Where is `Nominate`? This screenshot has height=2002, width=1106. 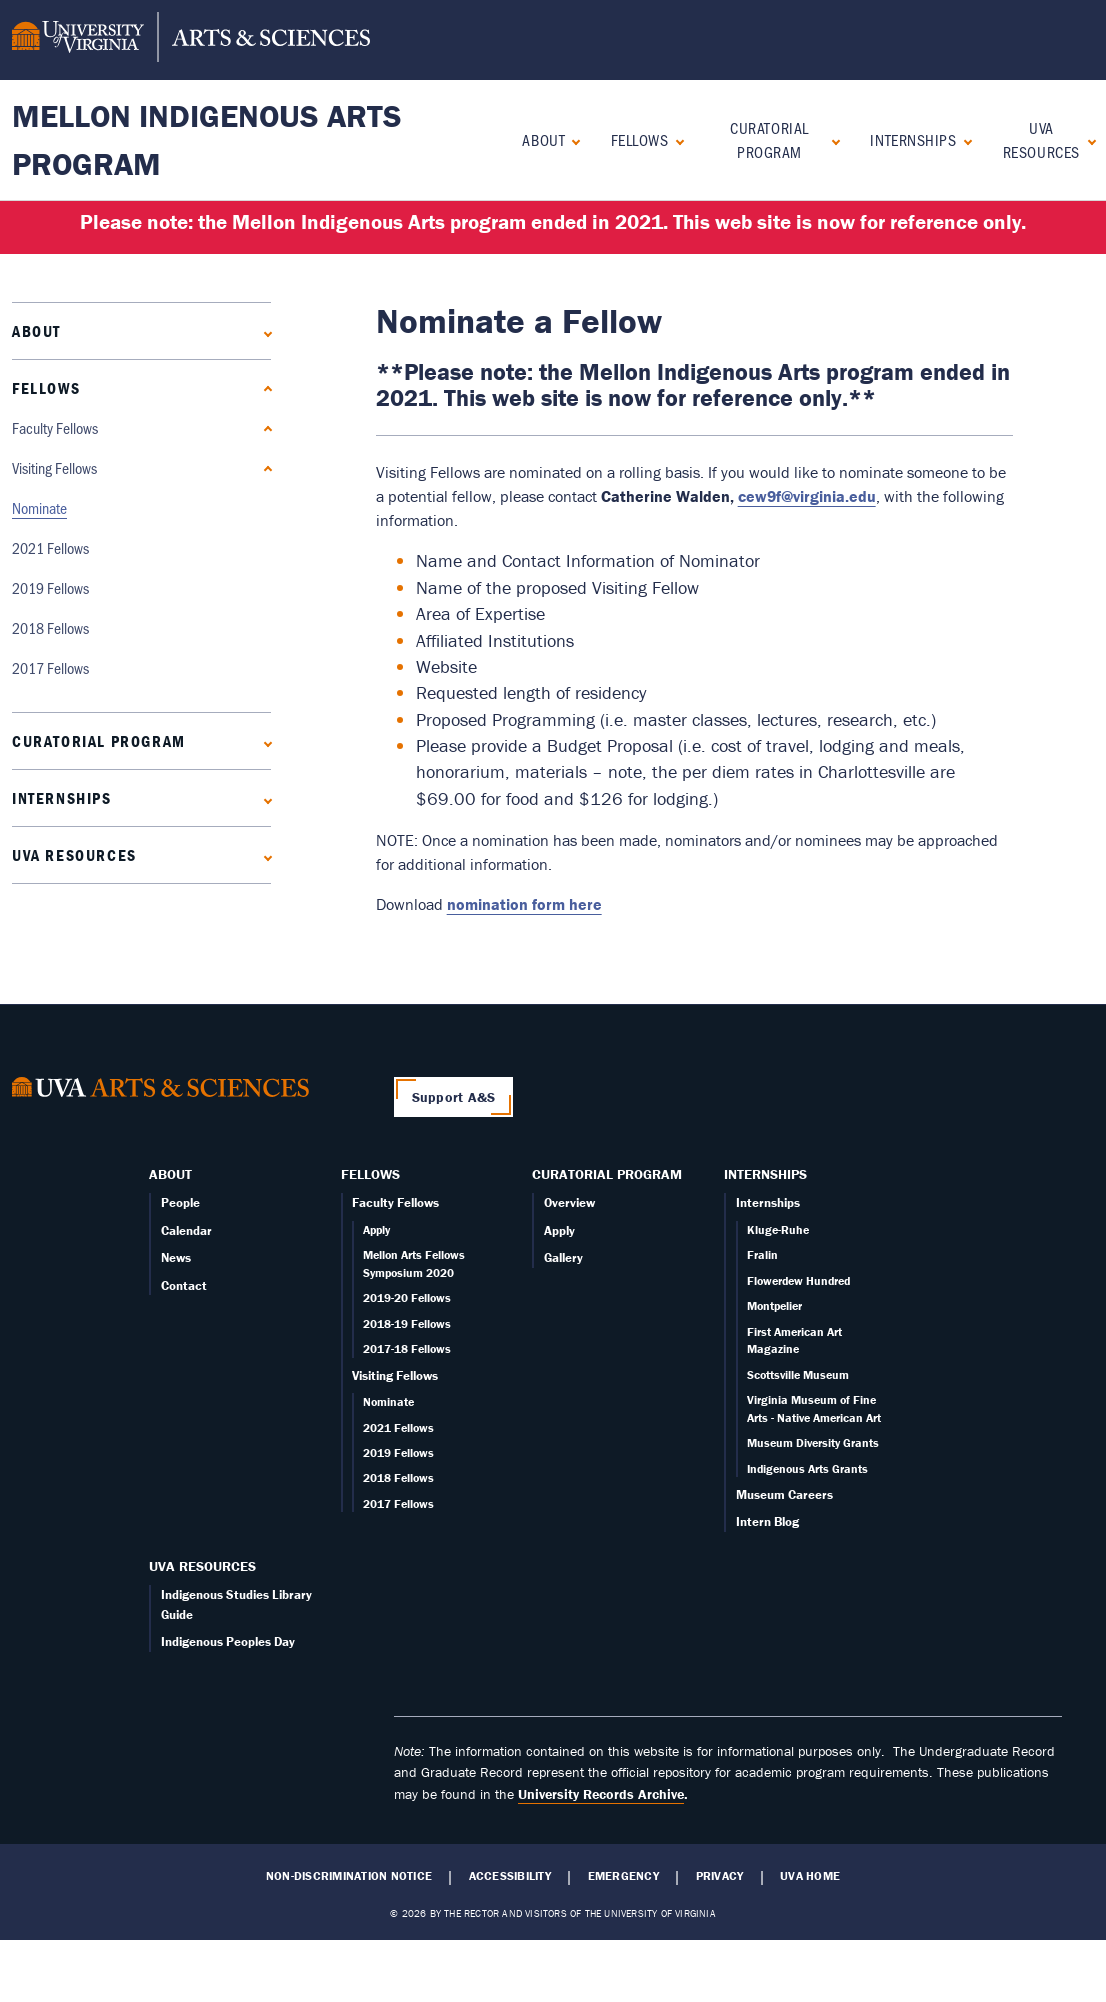 Nominate is located at coordinates (39, 507).